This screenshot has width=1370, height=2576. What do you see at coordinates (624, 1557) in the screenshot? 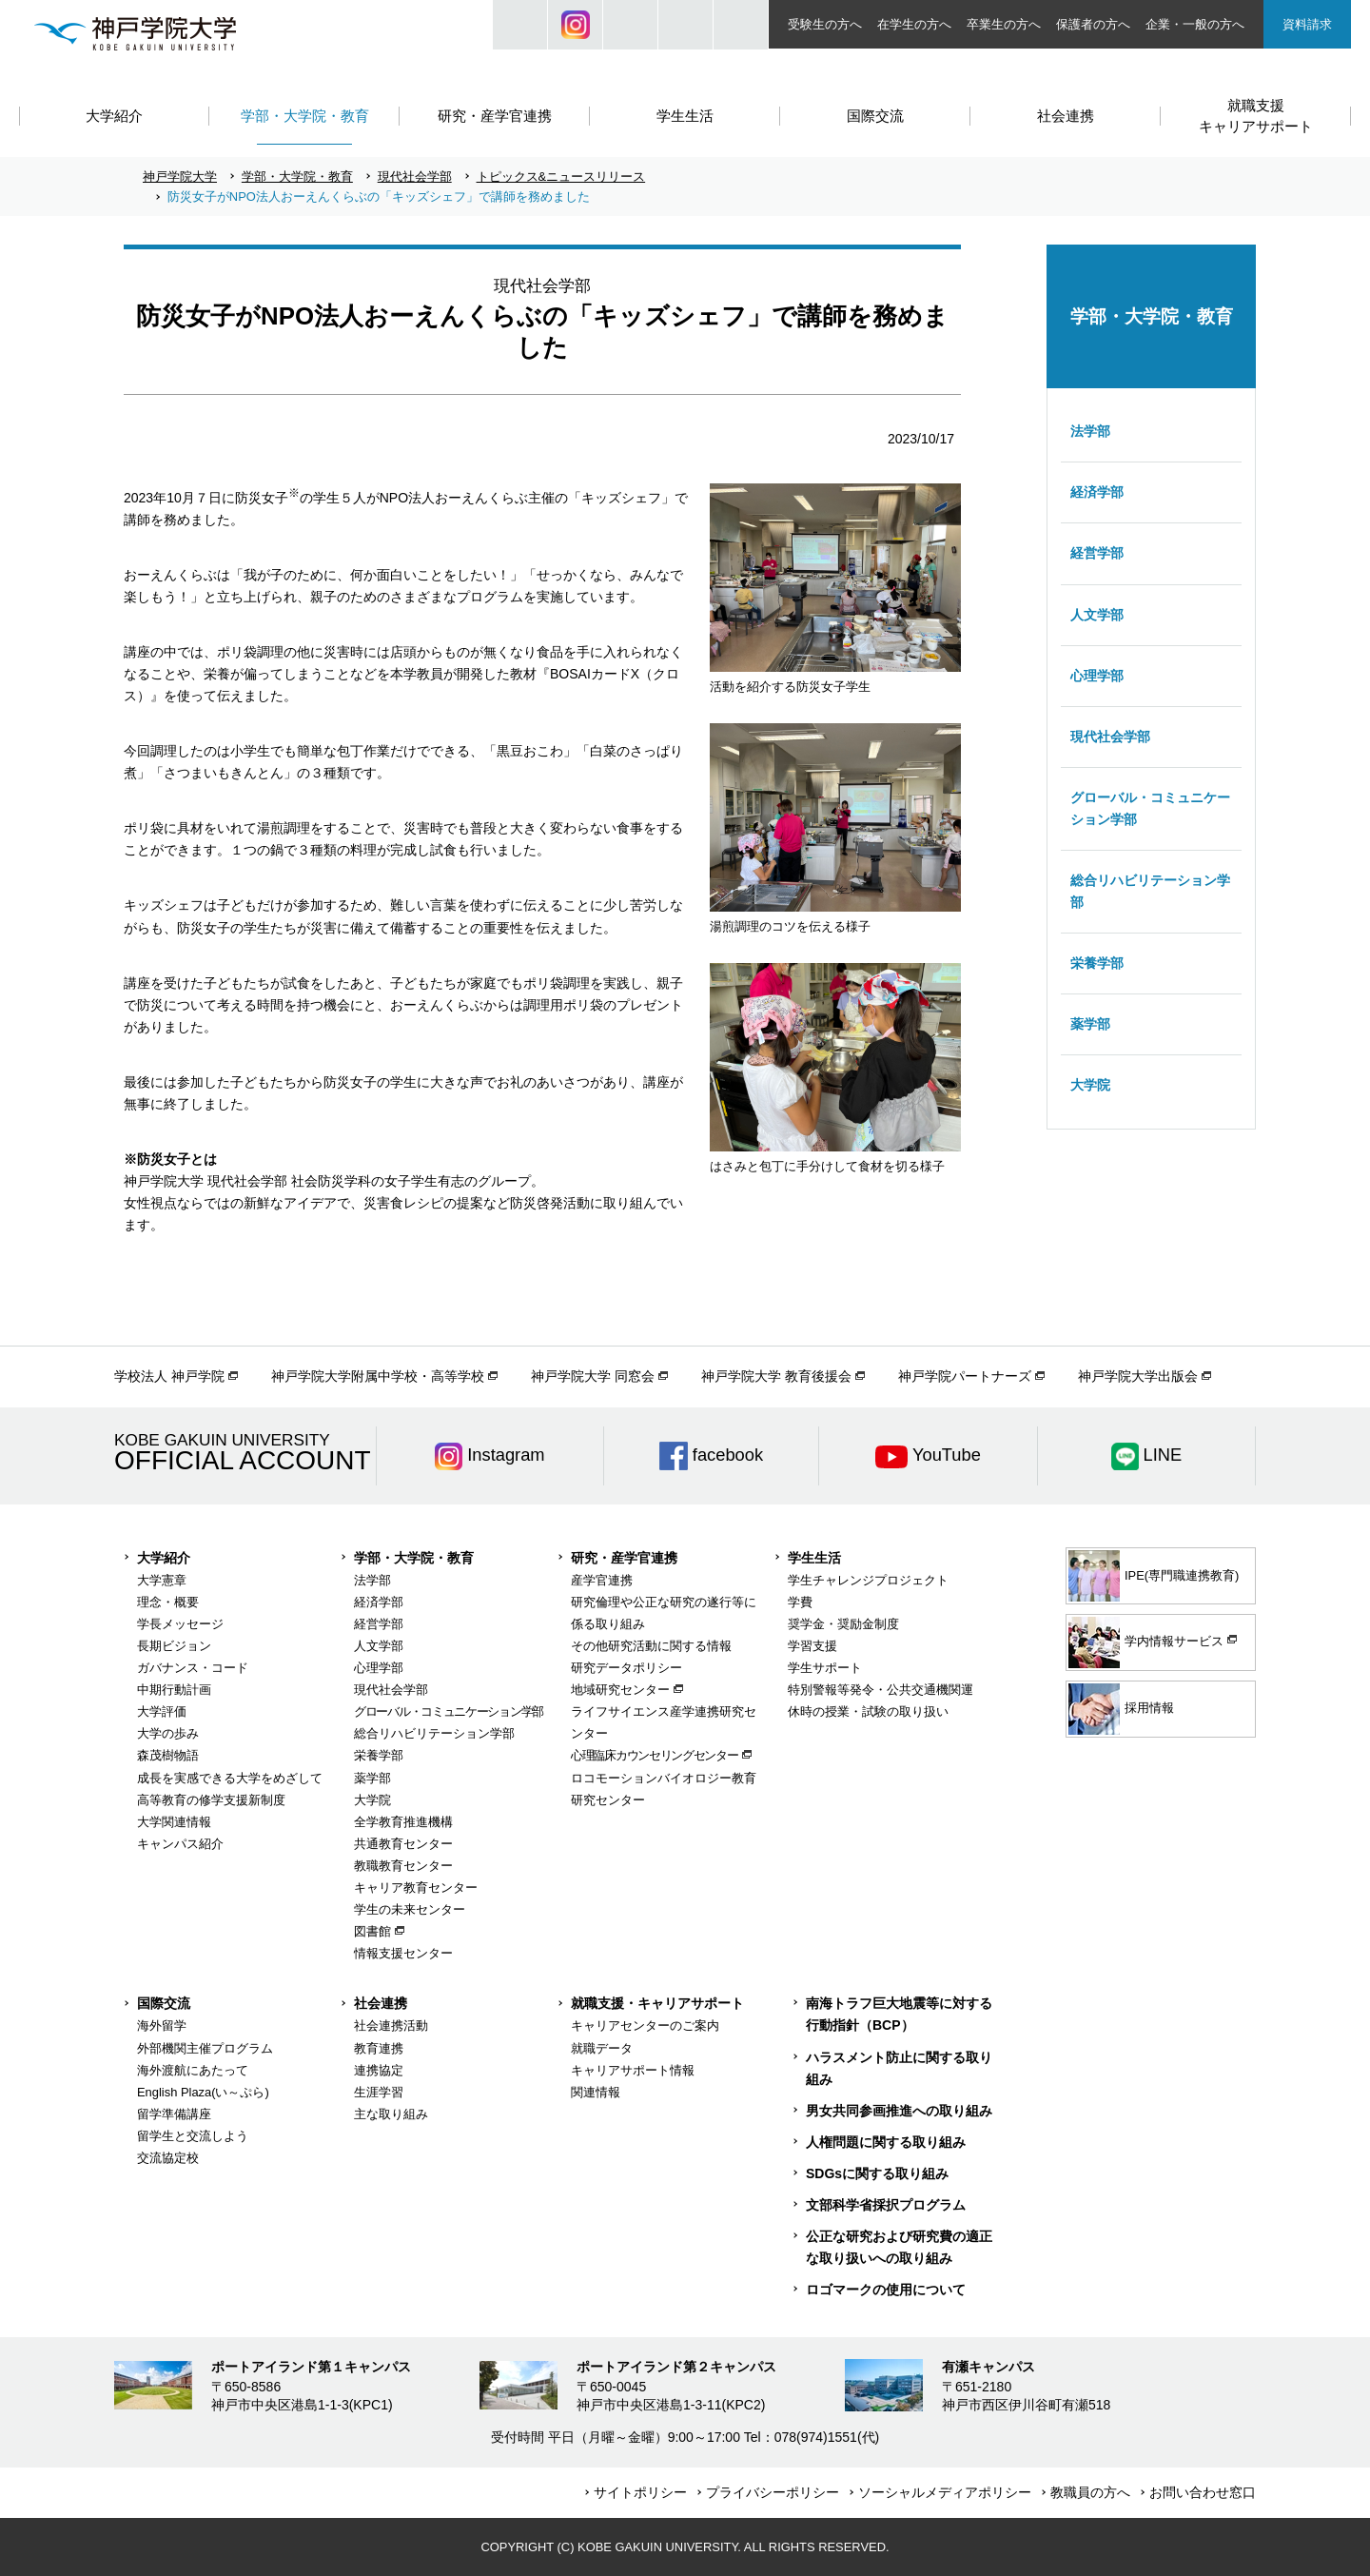
I see `研究・産学官連携` at bounding box center [624, 1557].